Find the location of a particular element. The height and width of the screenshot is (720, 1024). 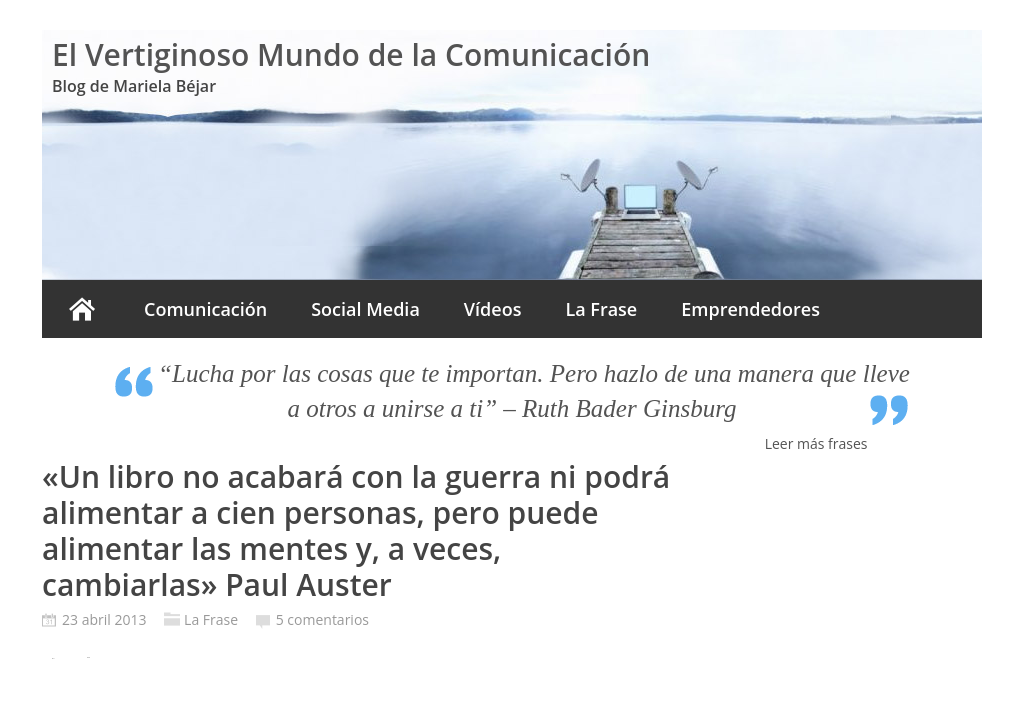

La Frase is located at coordinates (601, 309).